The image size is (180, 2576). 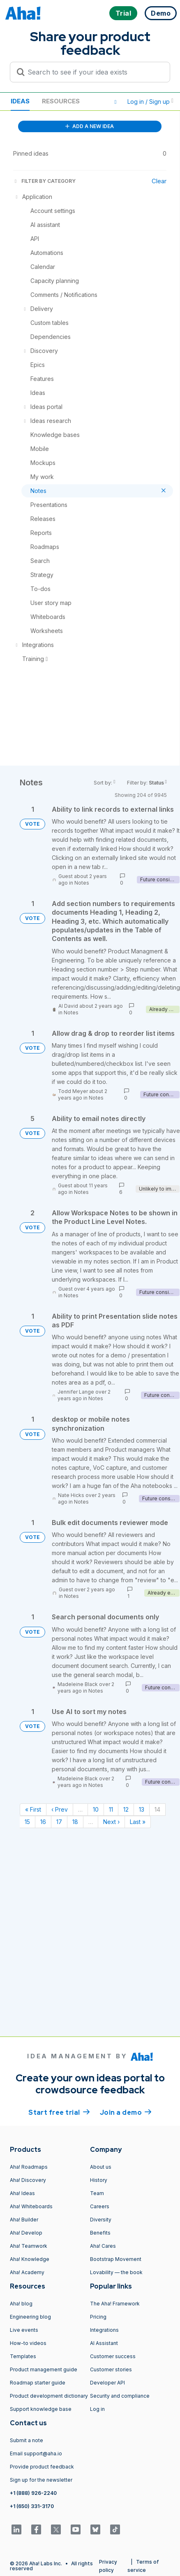 What do you see at coordinates (81, 883) in the screenshot?
I see `Notes` at bounding box center [81, 883].